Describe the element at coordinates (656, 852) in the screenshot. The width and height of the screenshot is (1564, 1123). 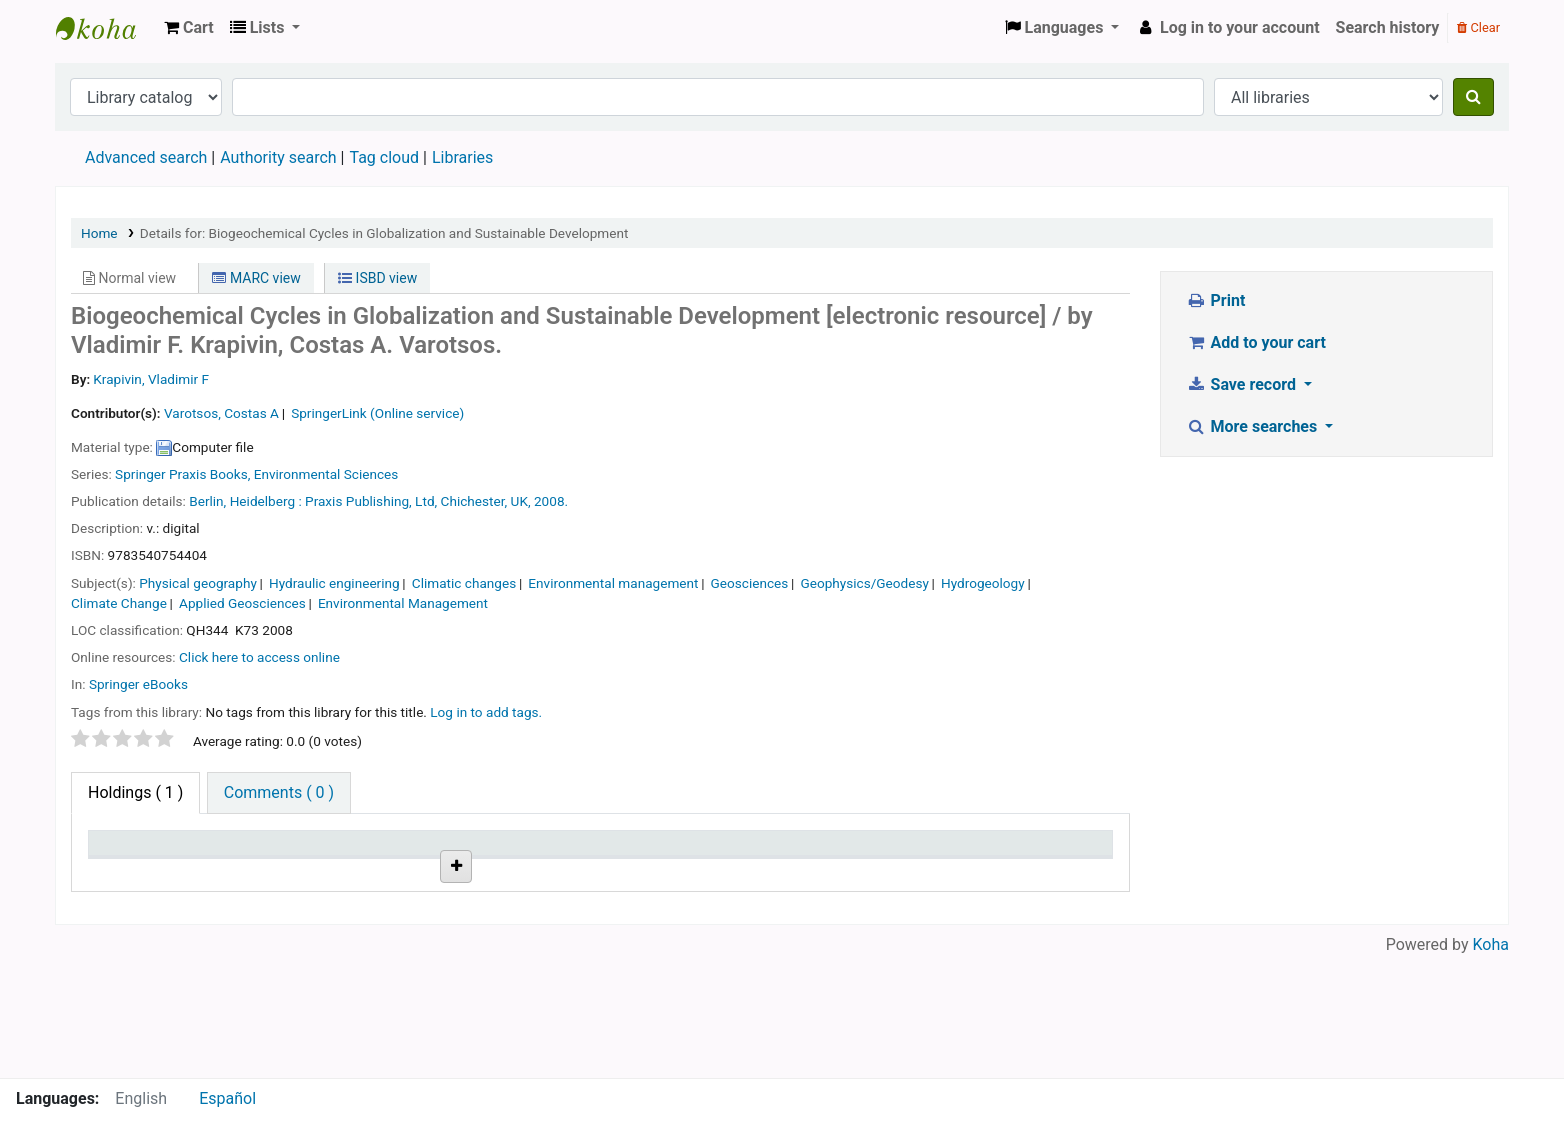
I see `Copy number [Copy number: activate to sort column ascending]` at that location.